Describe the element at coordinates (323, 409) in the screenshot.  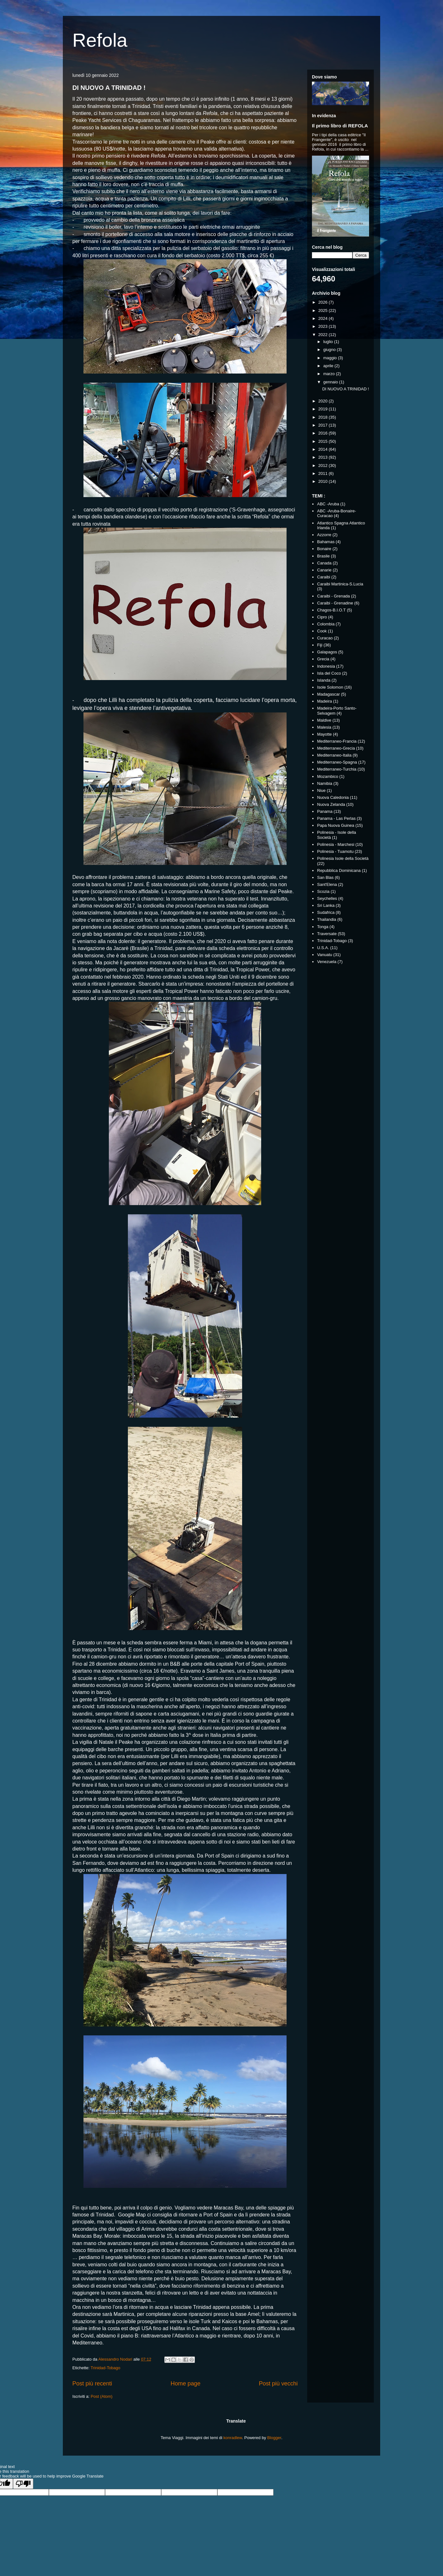
I see `2019` at that location.